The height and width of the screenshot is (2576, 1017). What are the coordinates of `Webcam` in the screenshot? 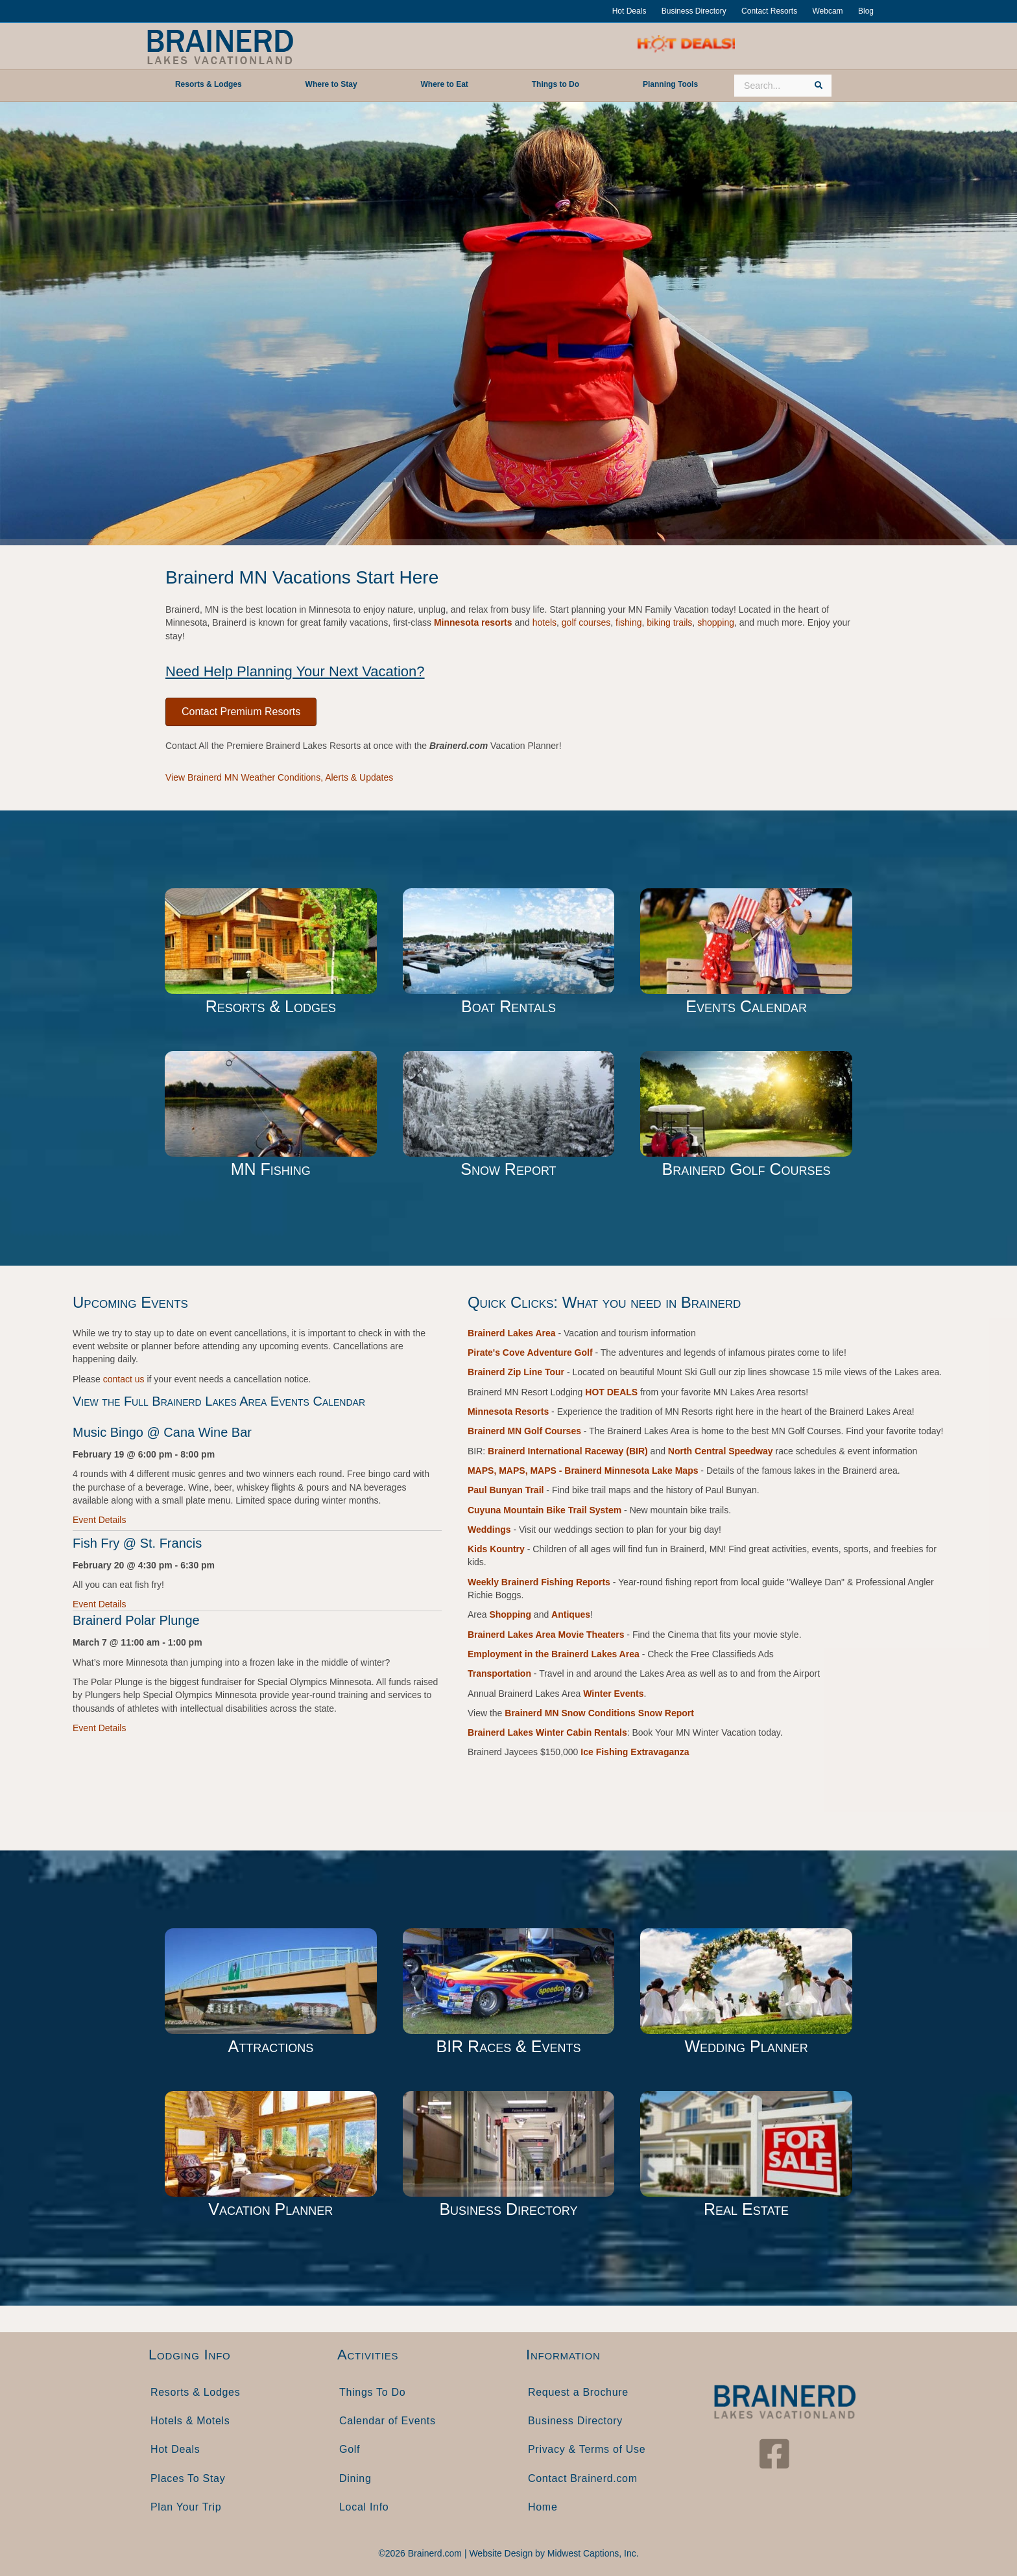 It's located at (827, 11).